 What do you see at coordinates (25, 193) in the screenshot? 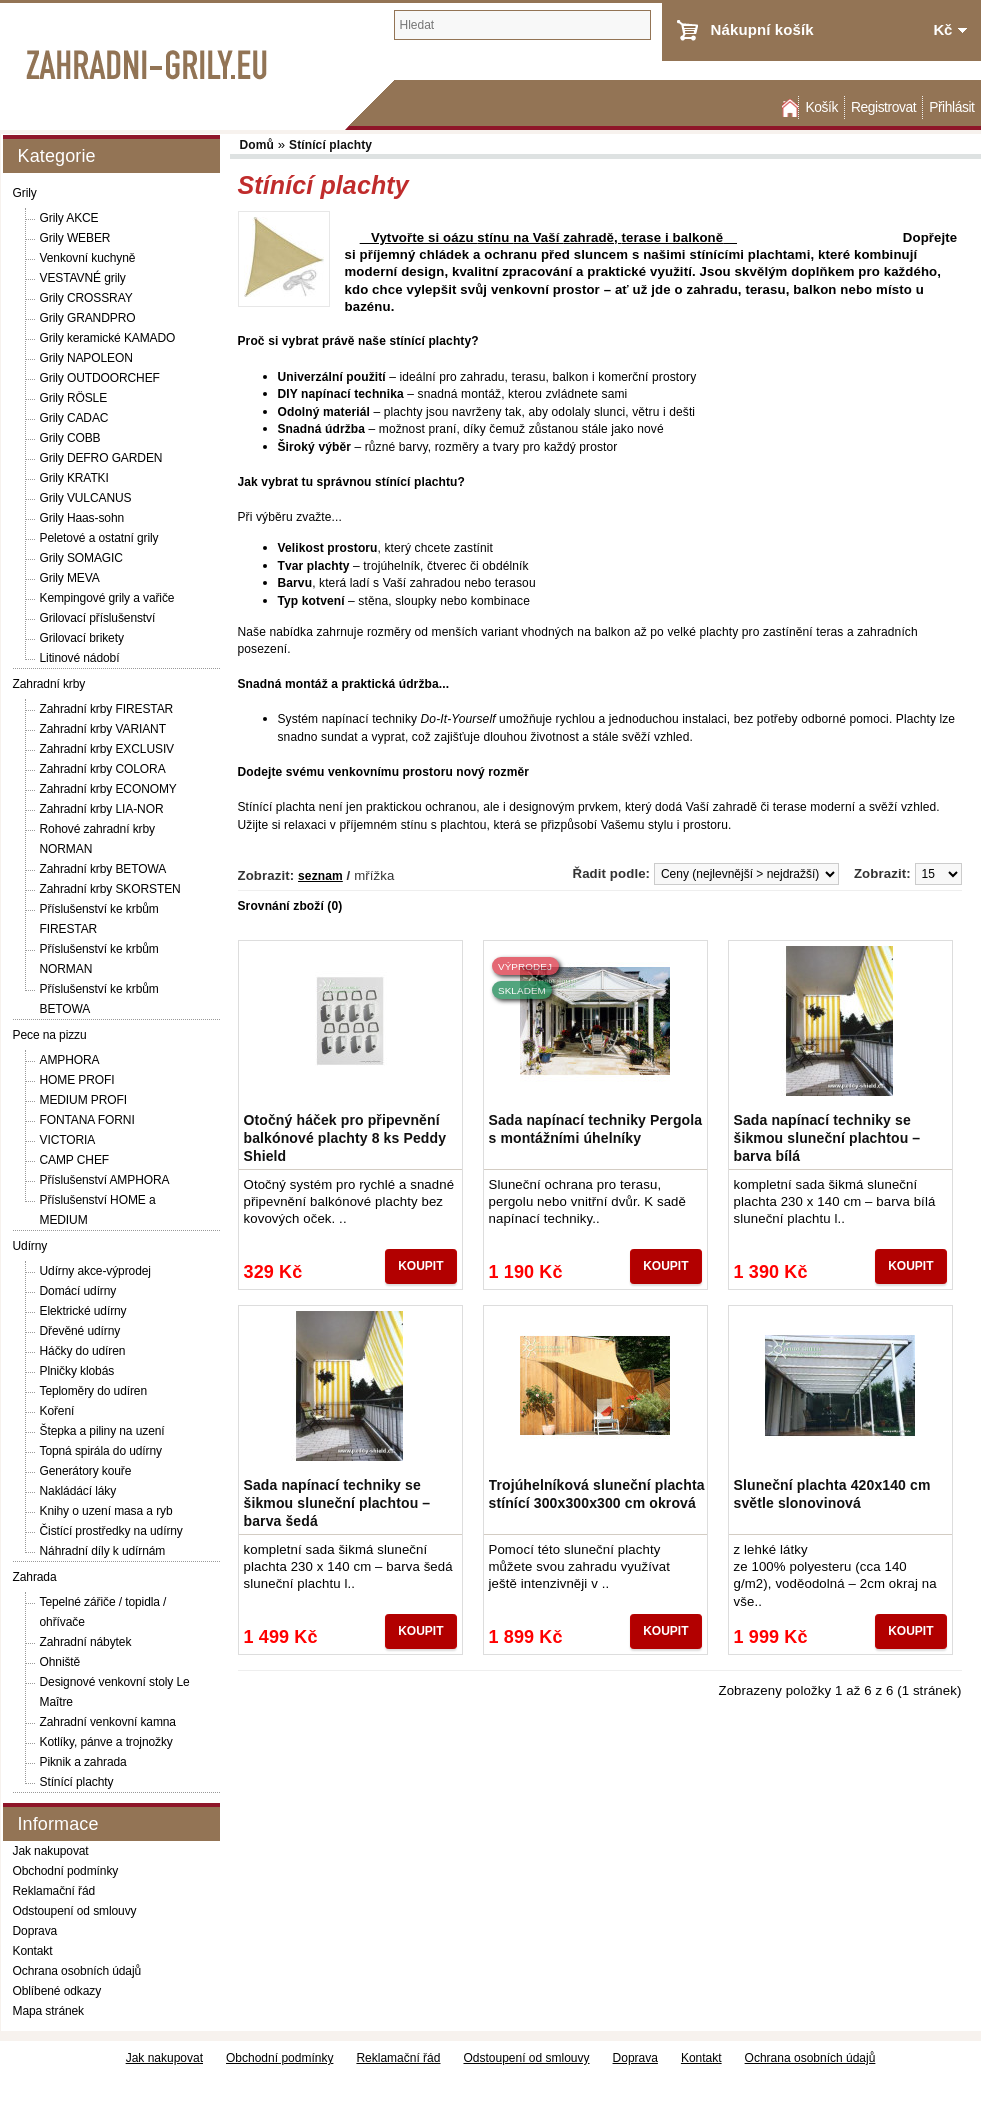
I see `Grily` at bounding box center [25, 193].